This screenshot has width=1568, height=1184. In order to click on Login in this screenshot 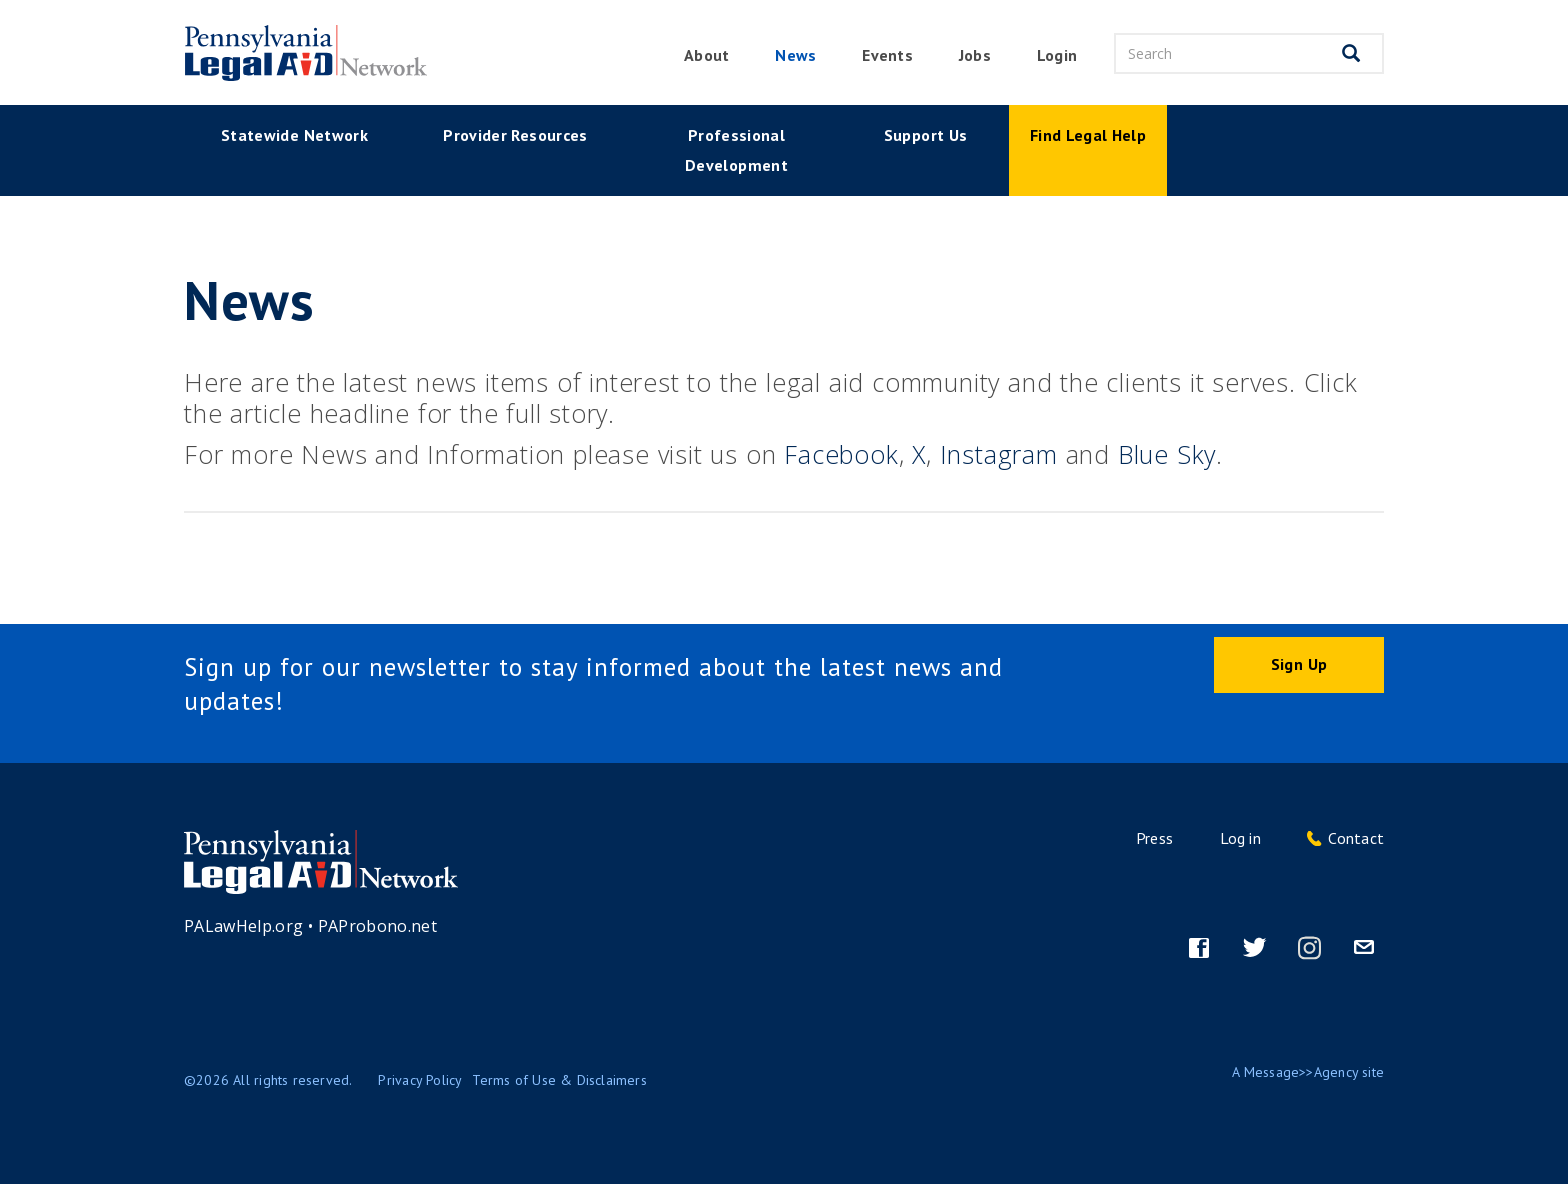, I will do `click(1057, 55)`.